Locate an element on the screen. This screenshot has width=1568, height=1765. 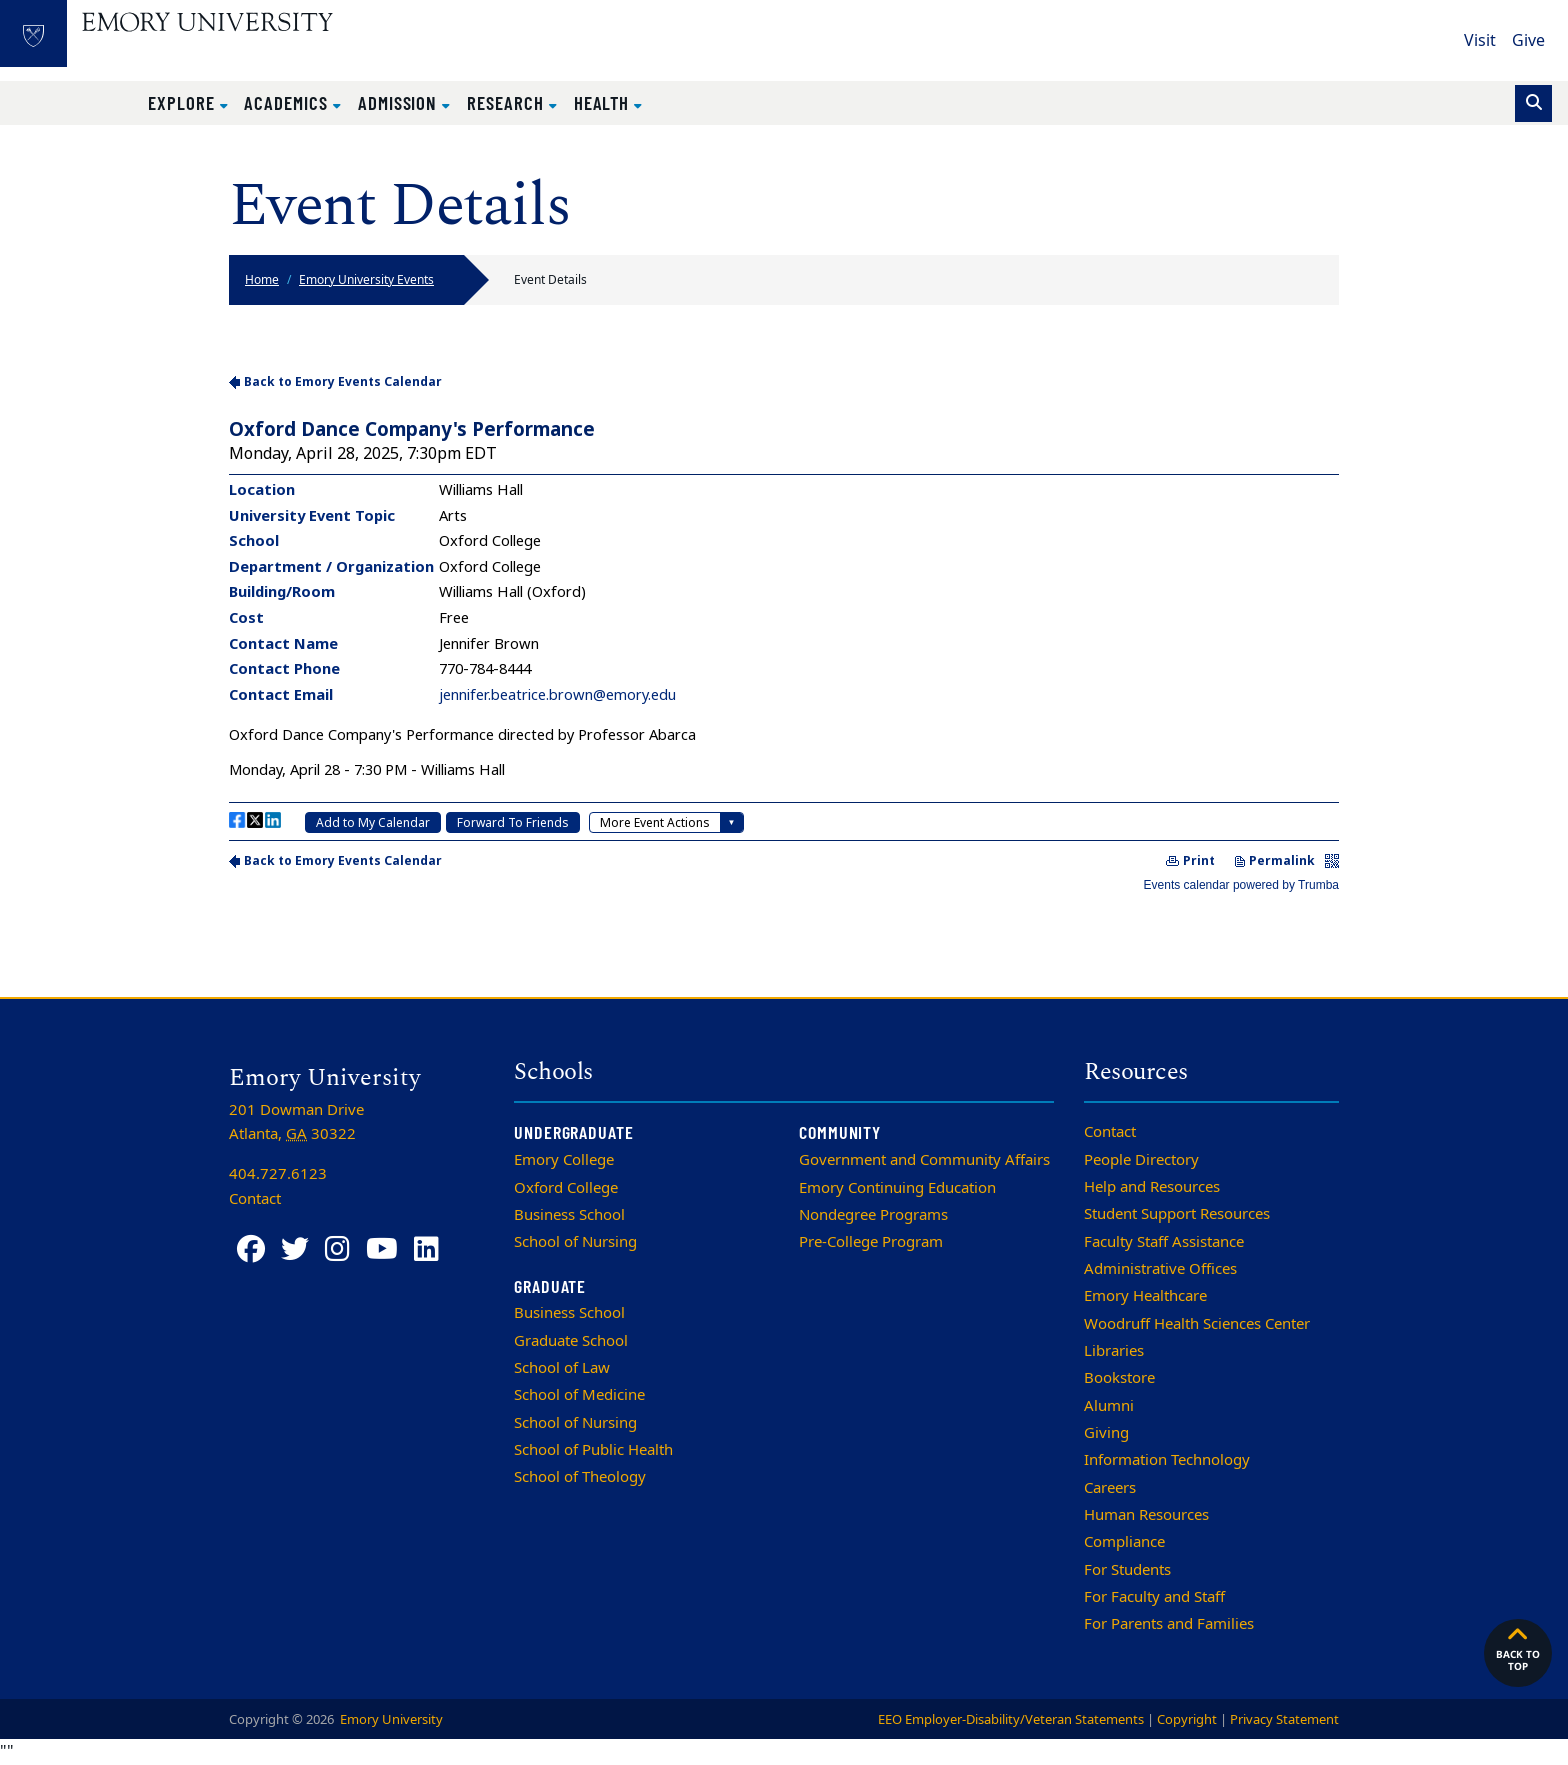
Emory College is located at coordinates (564, 1160).